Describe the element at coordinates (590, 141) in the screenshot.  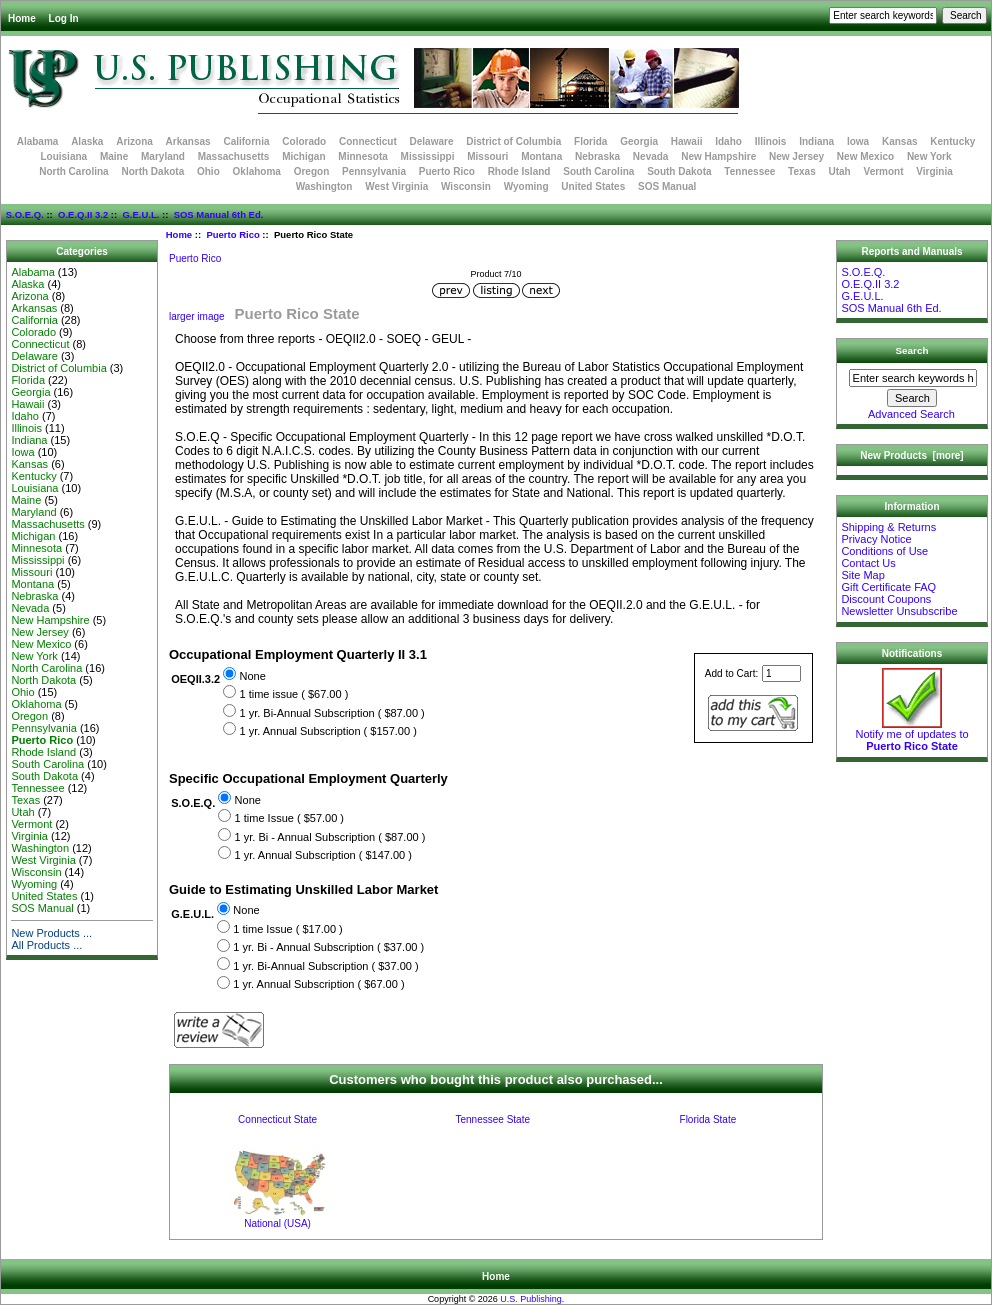
I see `Florida` at that location.